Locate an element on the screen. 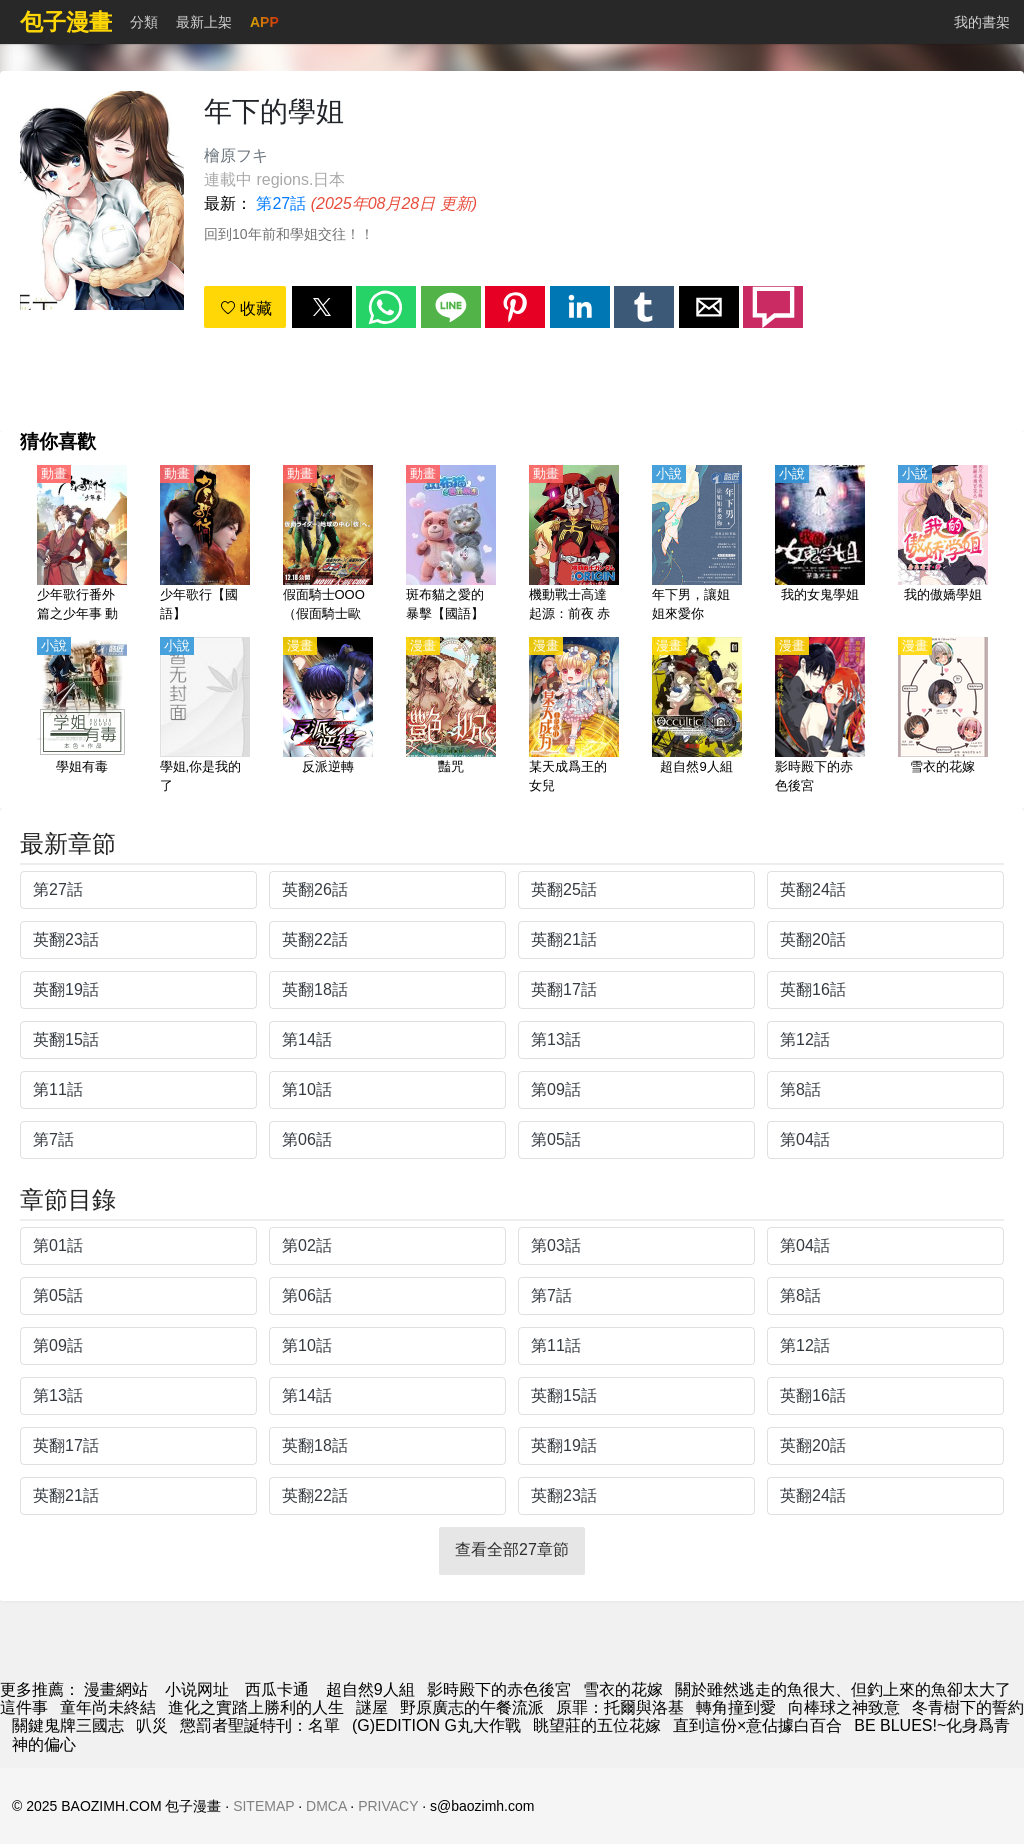  [影時殿下的赤色後宮] is located at coordinates (820, 717).